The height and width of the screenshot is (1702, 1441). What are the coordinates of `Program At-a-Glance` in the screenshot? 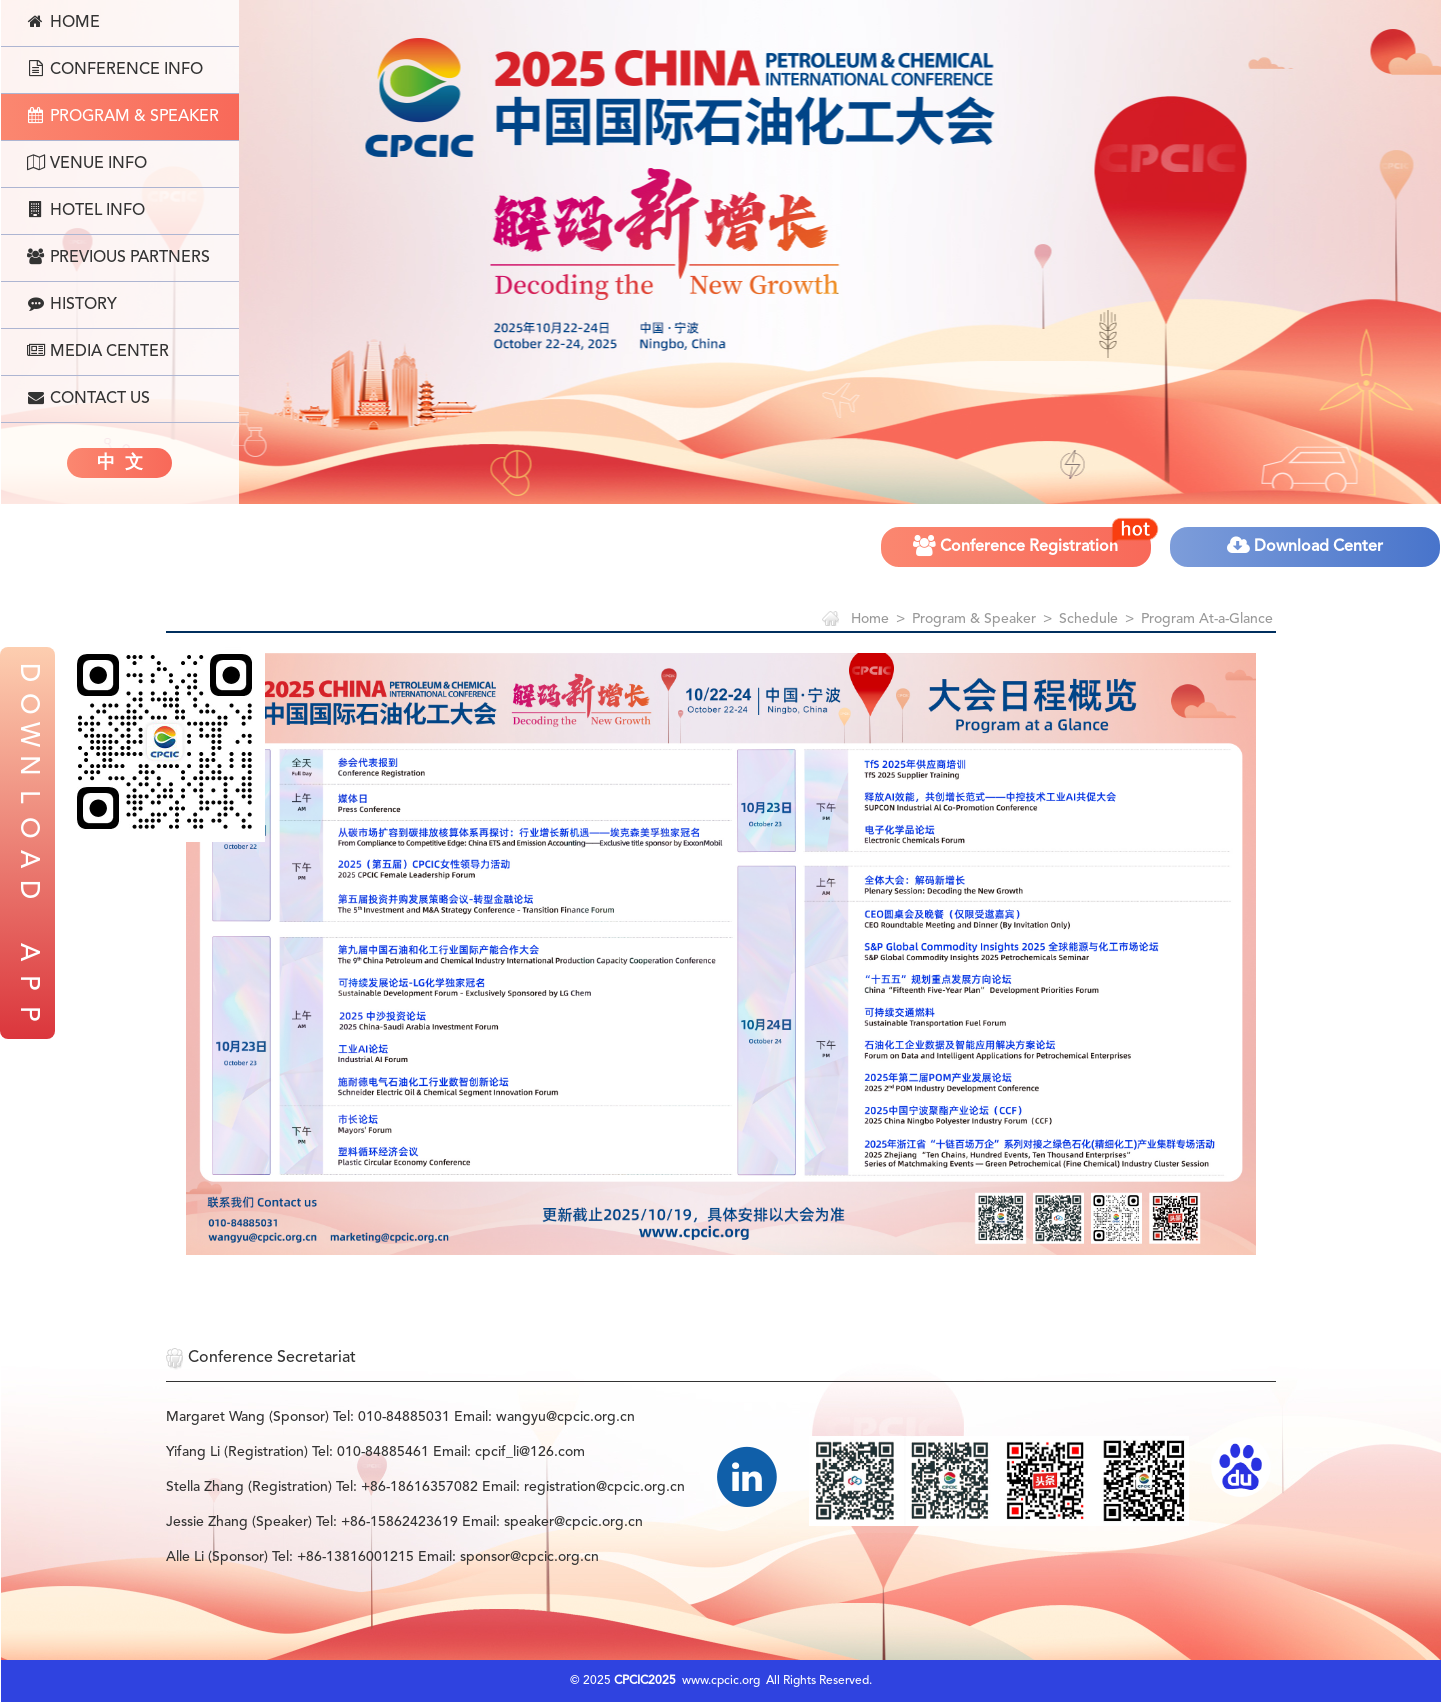 It's located at (1207, 619).